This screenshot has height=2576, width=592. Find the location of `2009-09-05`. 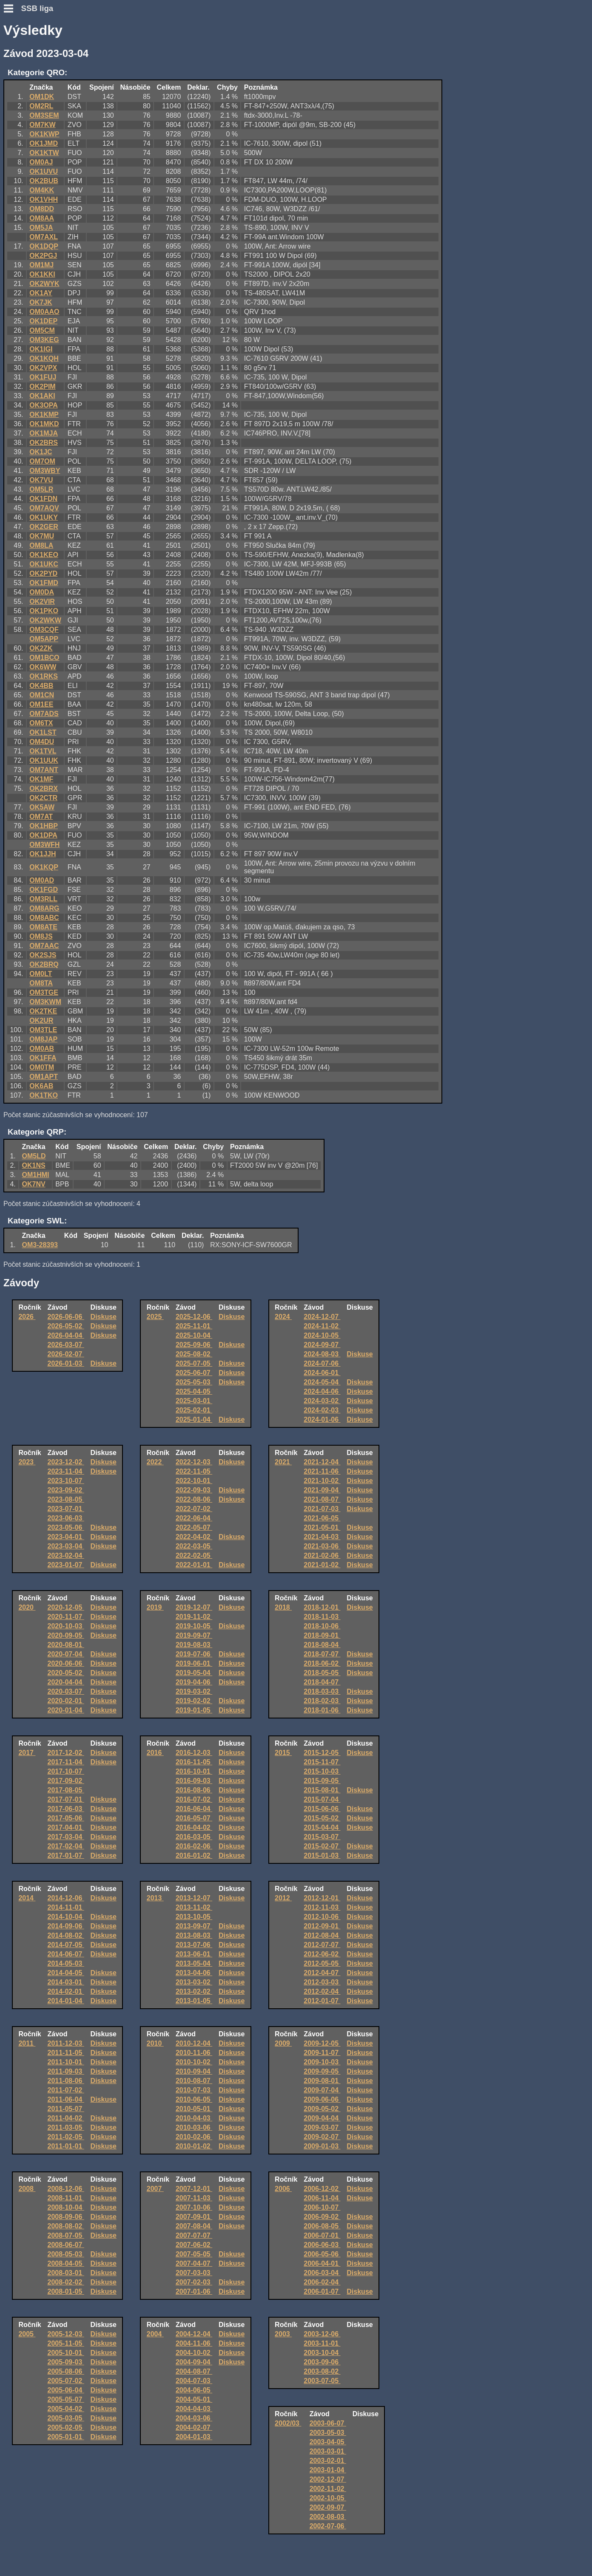

2009-09-05 is located at coordinates (322, 2071).